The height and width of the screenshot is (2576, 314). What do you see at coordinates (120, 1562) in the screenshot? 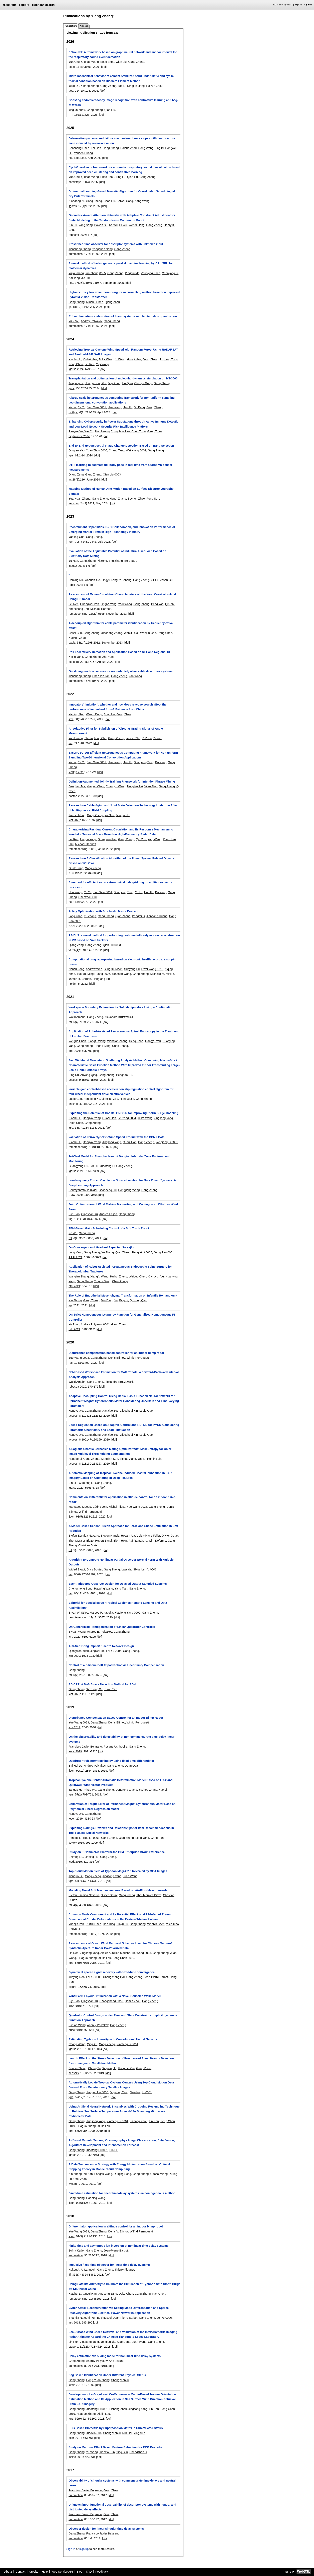
I see `Algorithm to Compute Nonlinear Partial Observer Normal Form With Multiple Outputs` at bounding box center [120, 1562].